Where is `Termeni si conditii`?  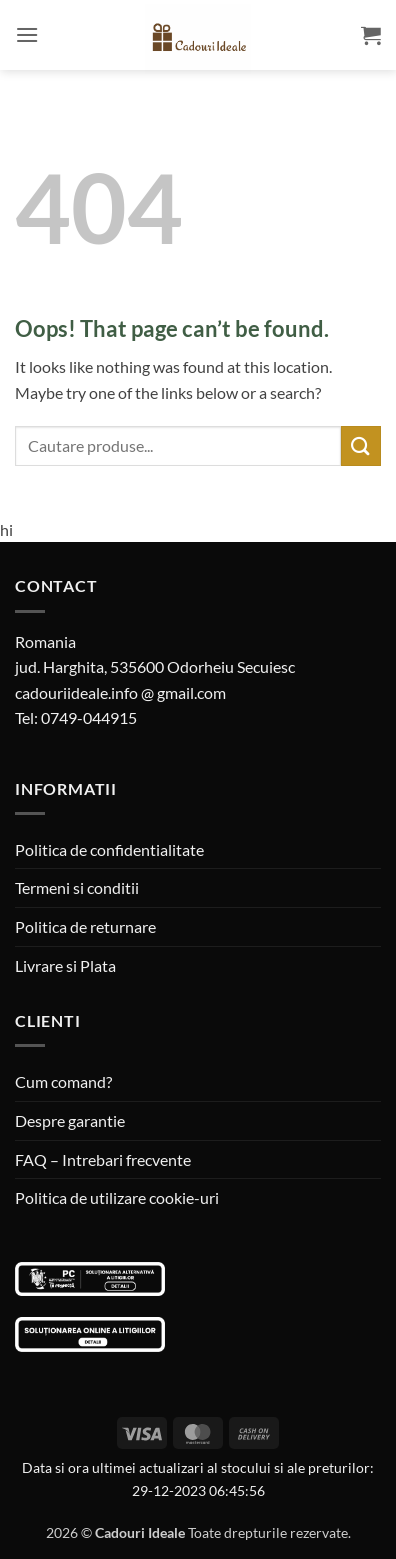
Termeni si conditii is located at coordinates (77, 887).